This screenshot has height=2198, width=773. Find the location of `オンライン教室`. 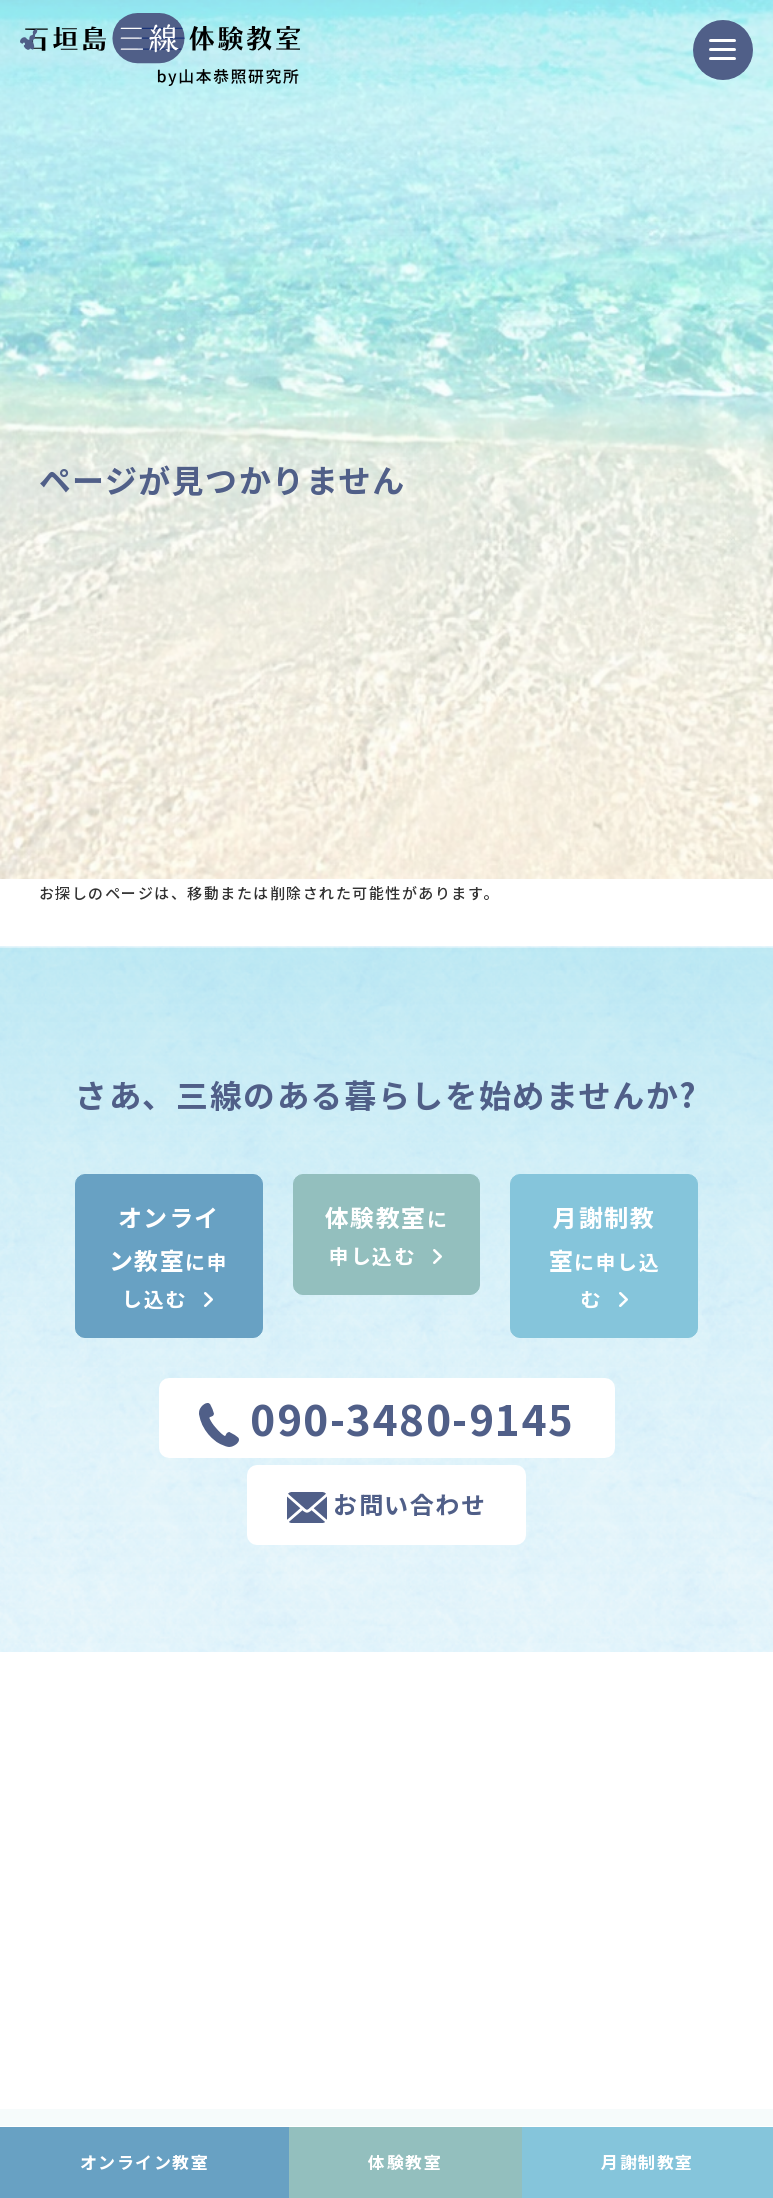

オンライン教室 is located at coordinates (145, 2161).